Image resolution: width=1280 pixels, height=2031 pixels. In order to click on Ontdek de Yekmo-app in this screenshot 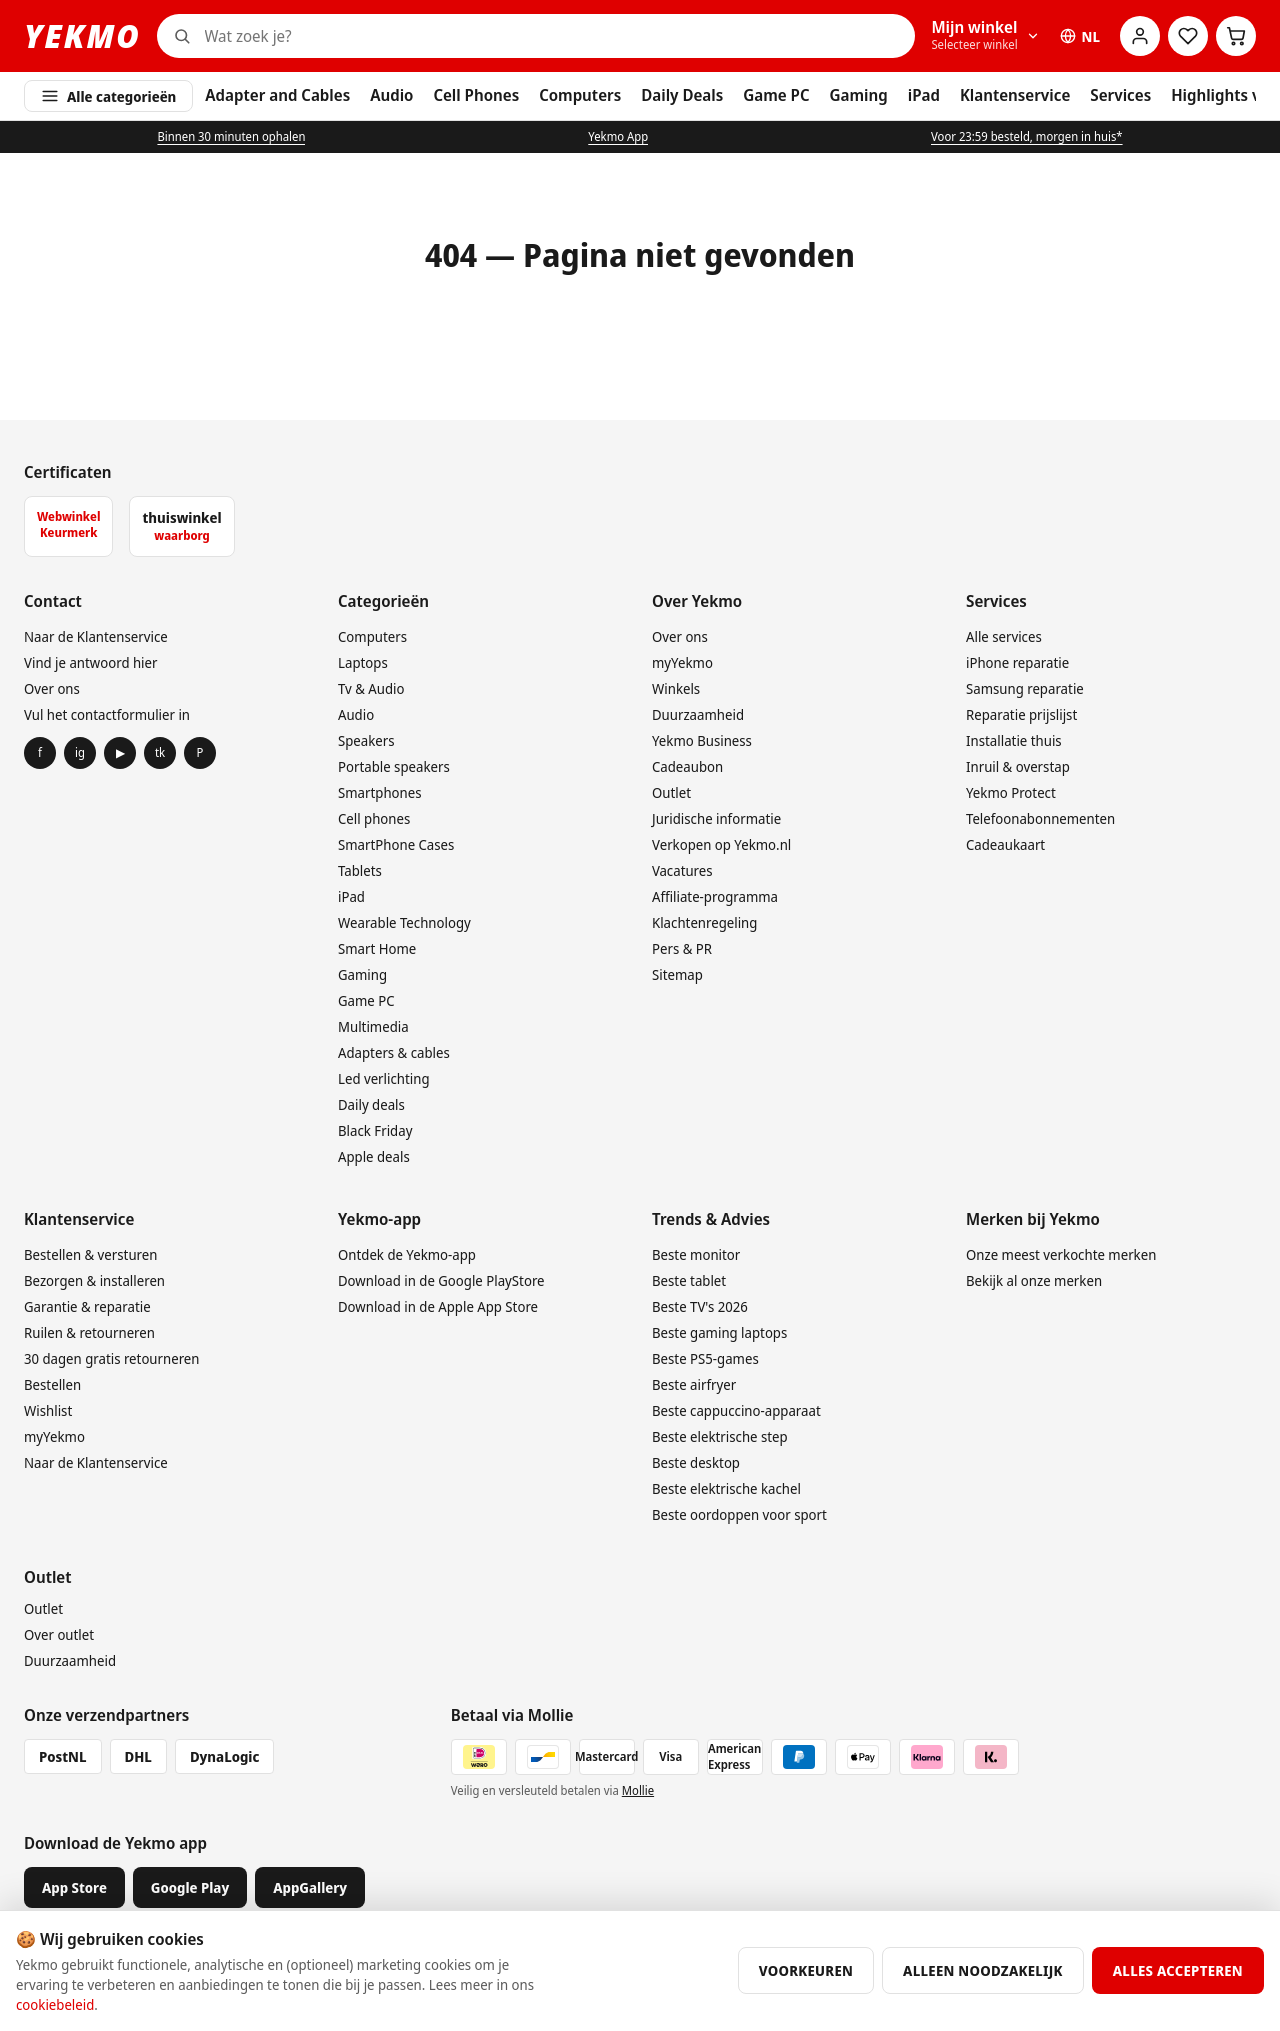, I will do `click(407, 1254)`.